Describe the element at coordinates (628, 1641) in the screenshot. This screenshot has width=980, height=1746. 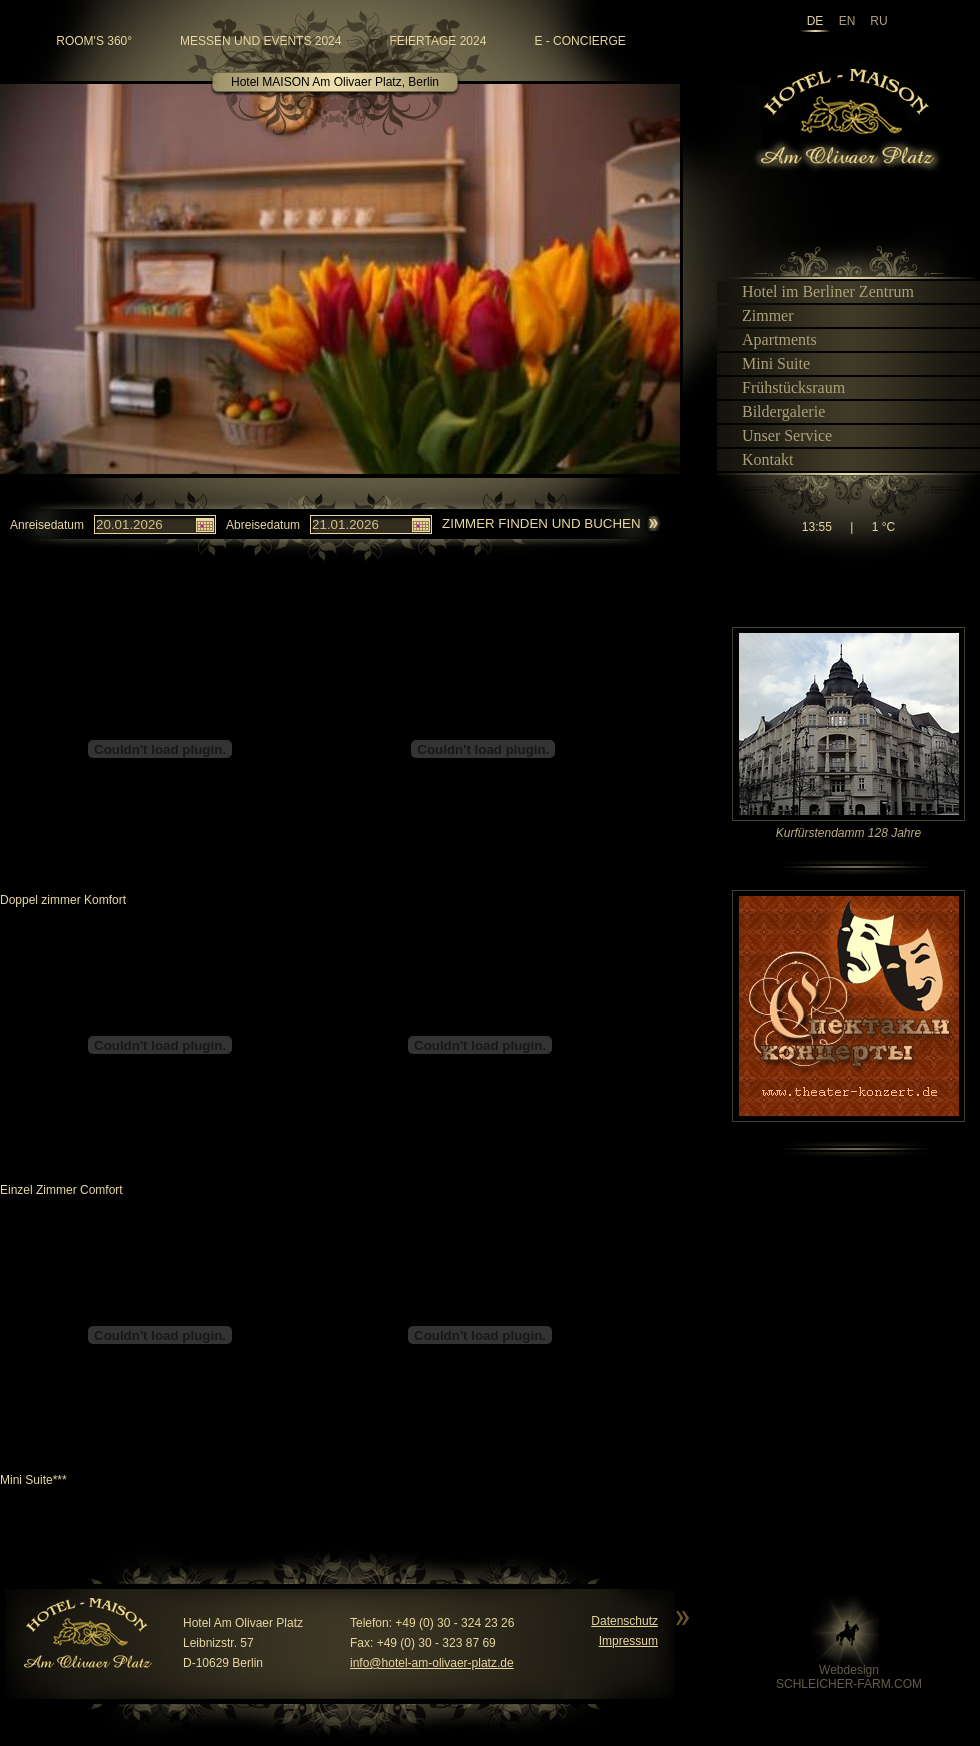
I see `Impressum` at that location.